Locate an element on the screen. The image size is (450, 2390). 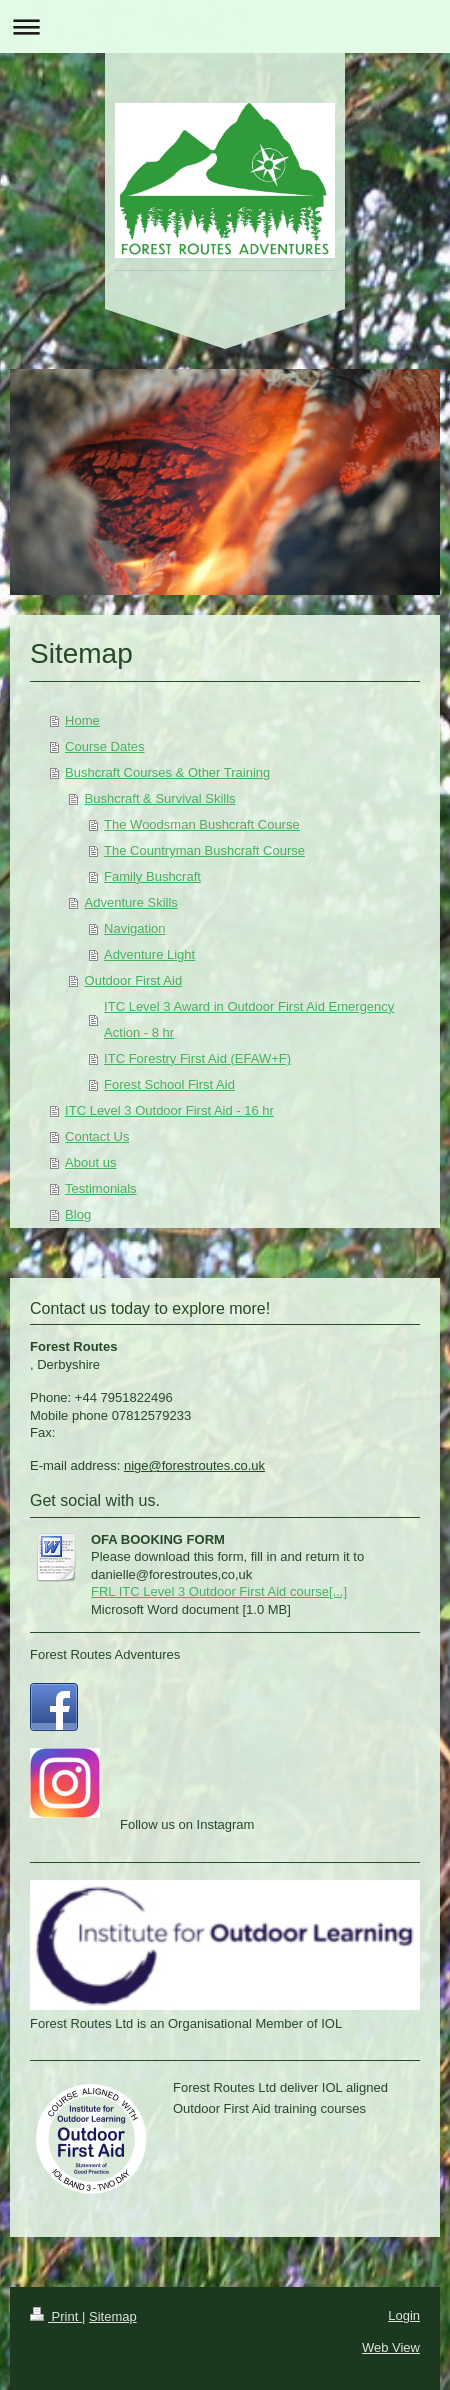
Web View is located at coordinates (391, 2347).